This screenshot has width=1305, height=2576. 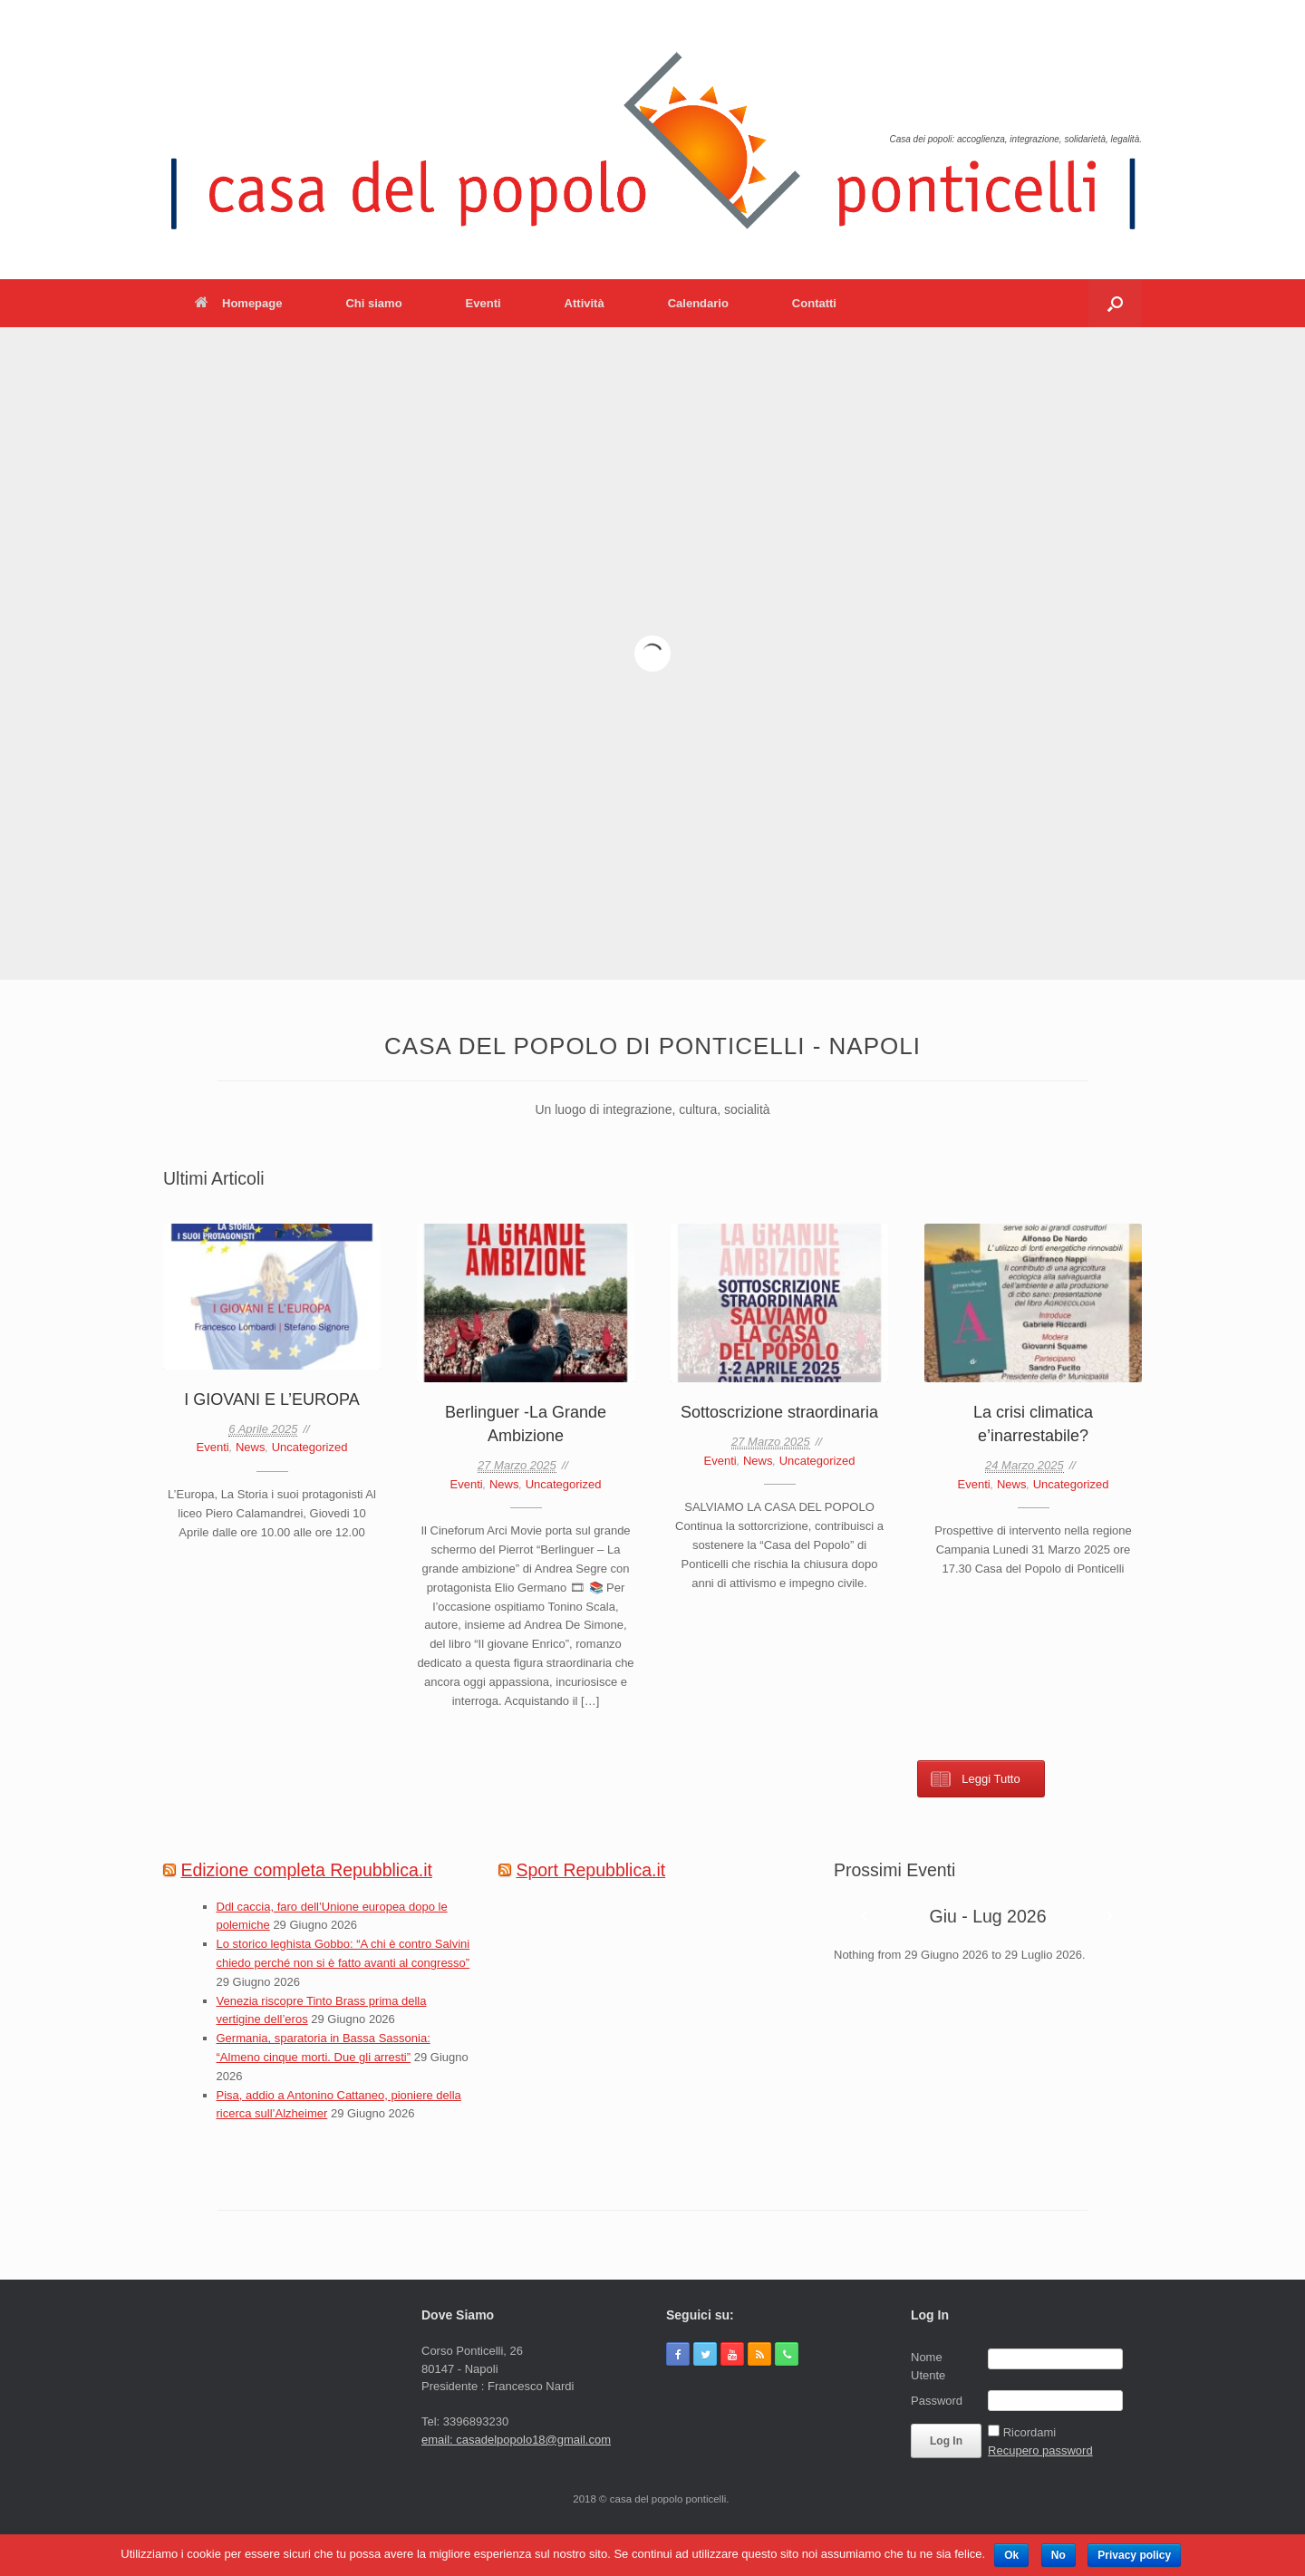 I want to click on Edizione completa Repubblica.it, so click(x=306, y=1870).